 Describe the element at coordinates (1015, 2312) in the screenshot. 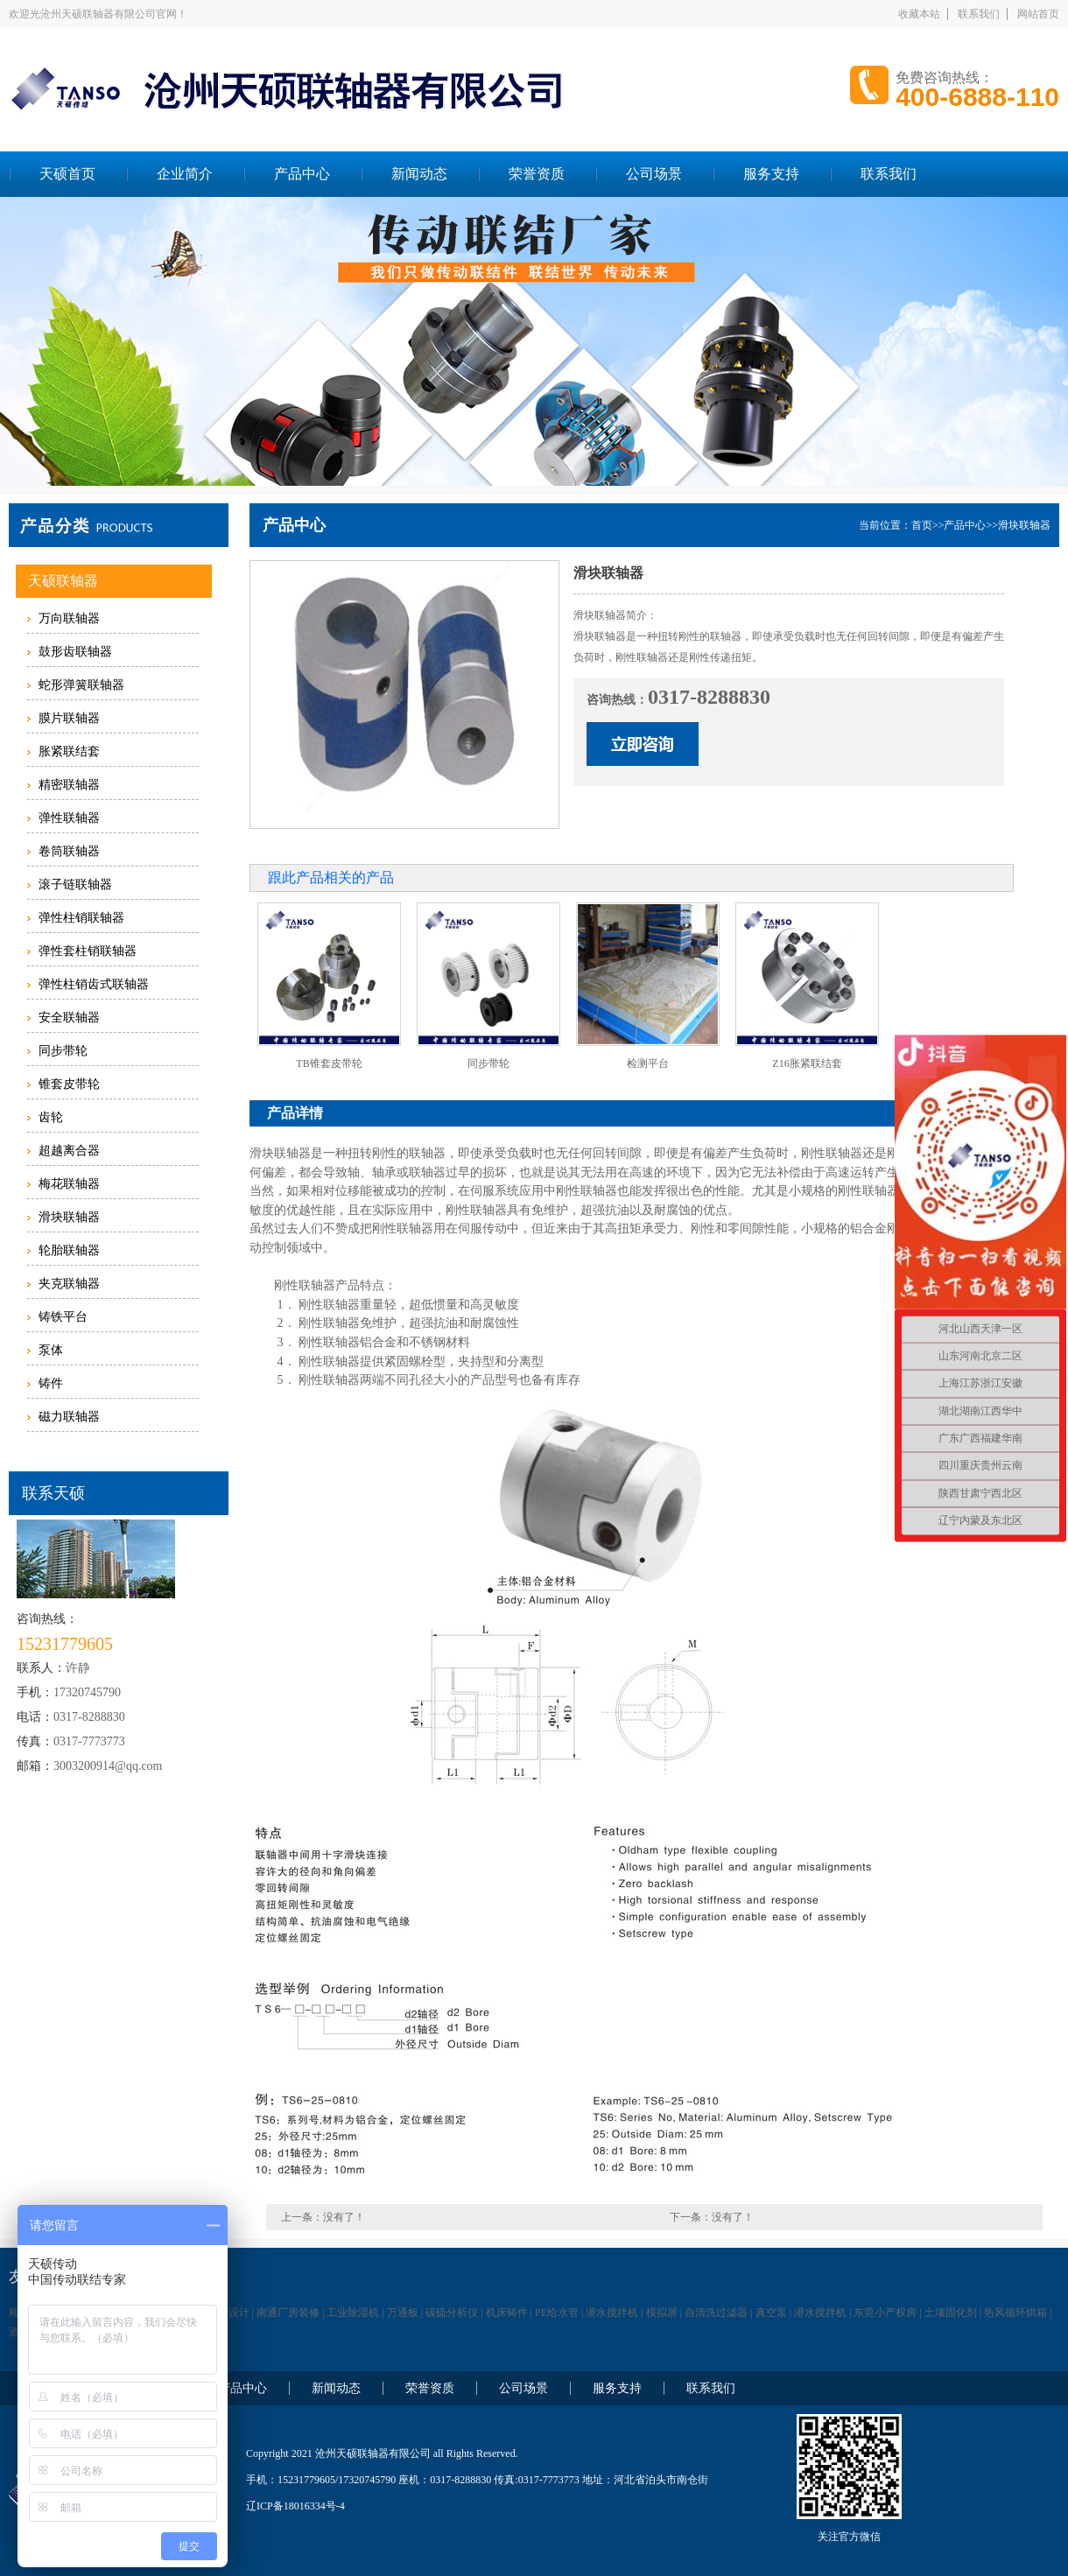

I see `热风循环烘箱` at that location.